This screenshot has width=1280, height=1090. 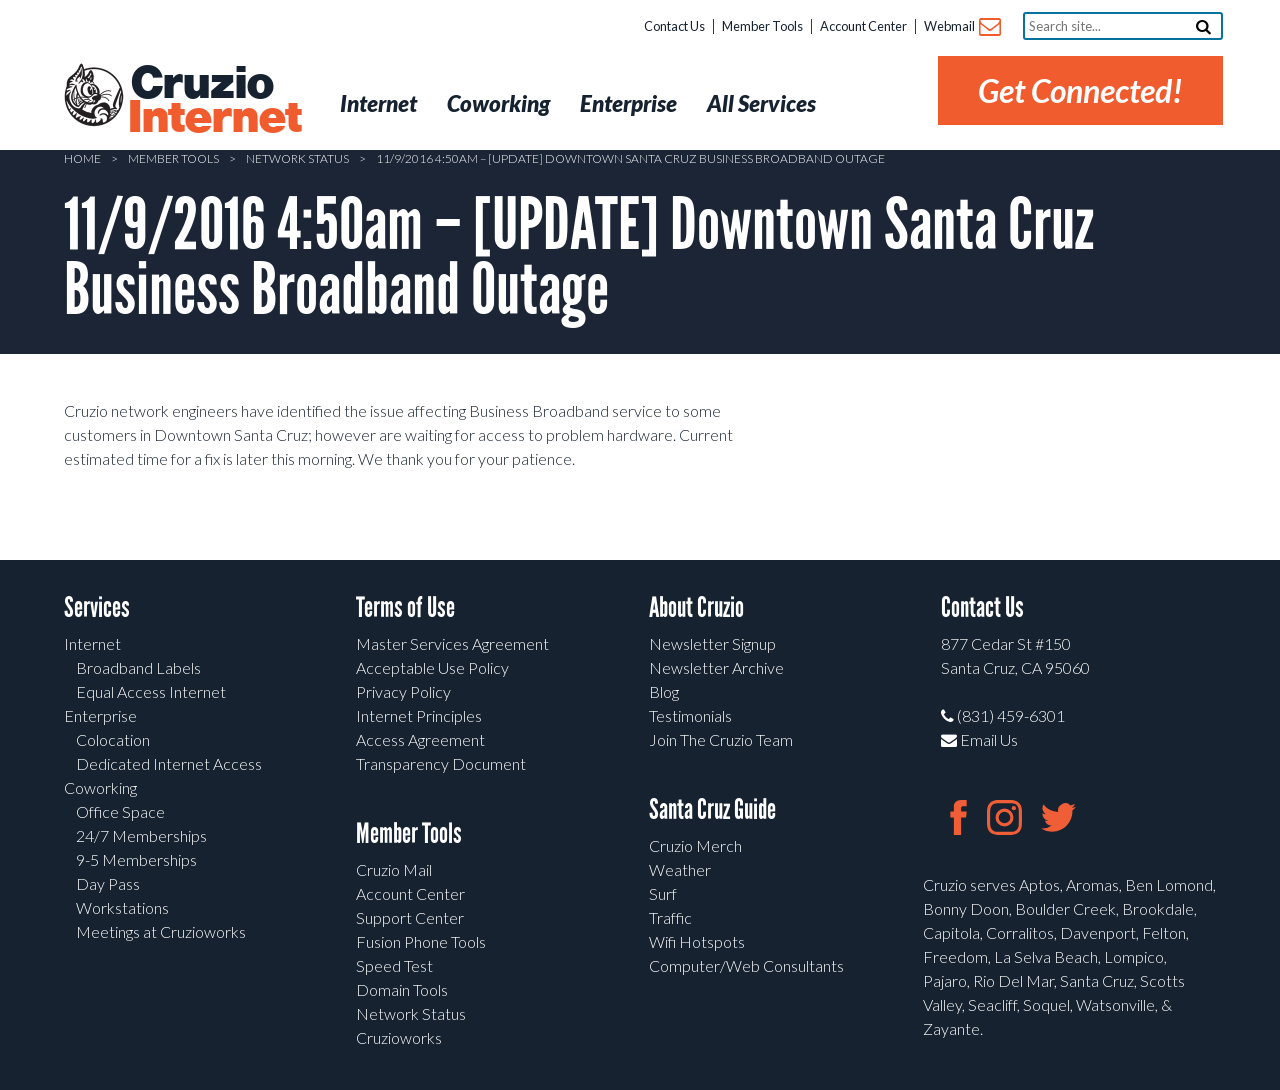 What do you see at coordinates (82, 158) in the screenshot?
I see `Home` at bounding box center [82, 158].